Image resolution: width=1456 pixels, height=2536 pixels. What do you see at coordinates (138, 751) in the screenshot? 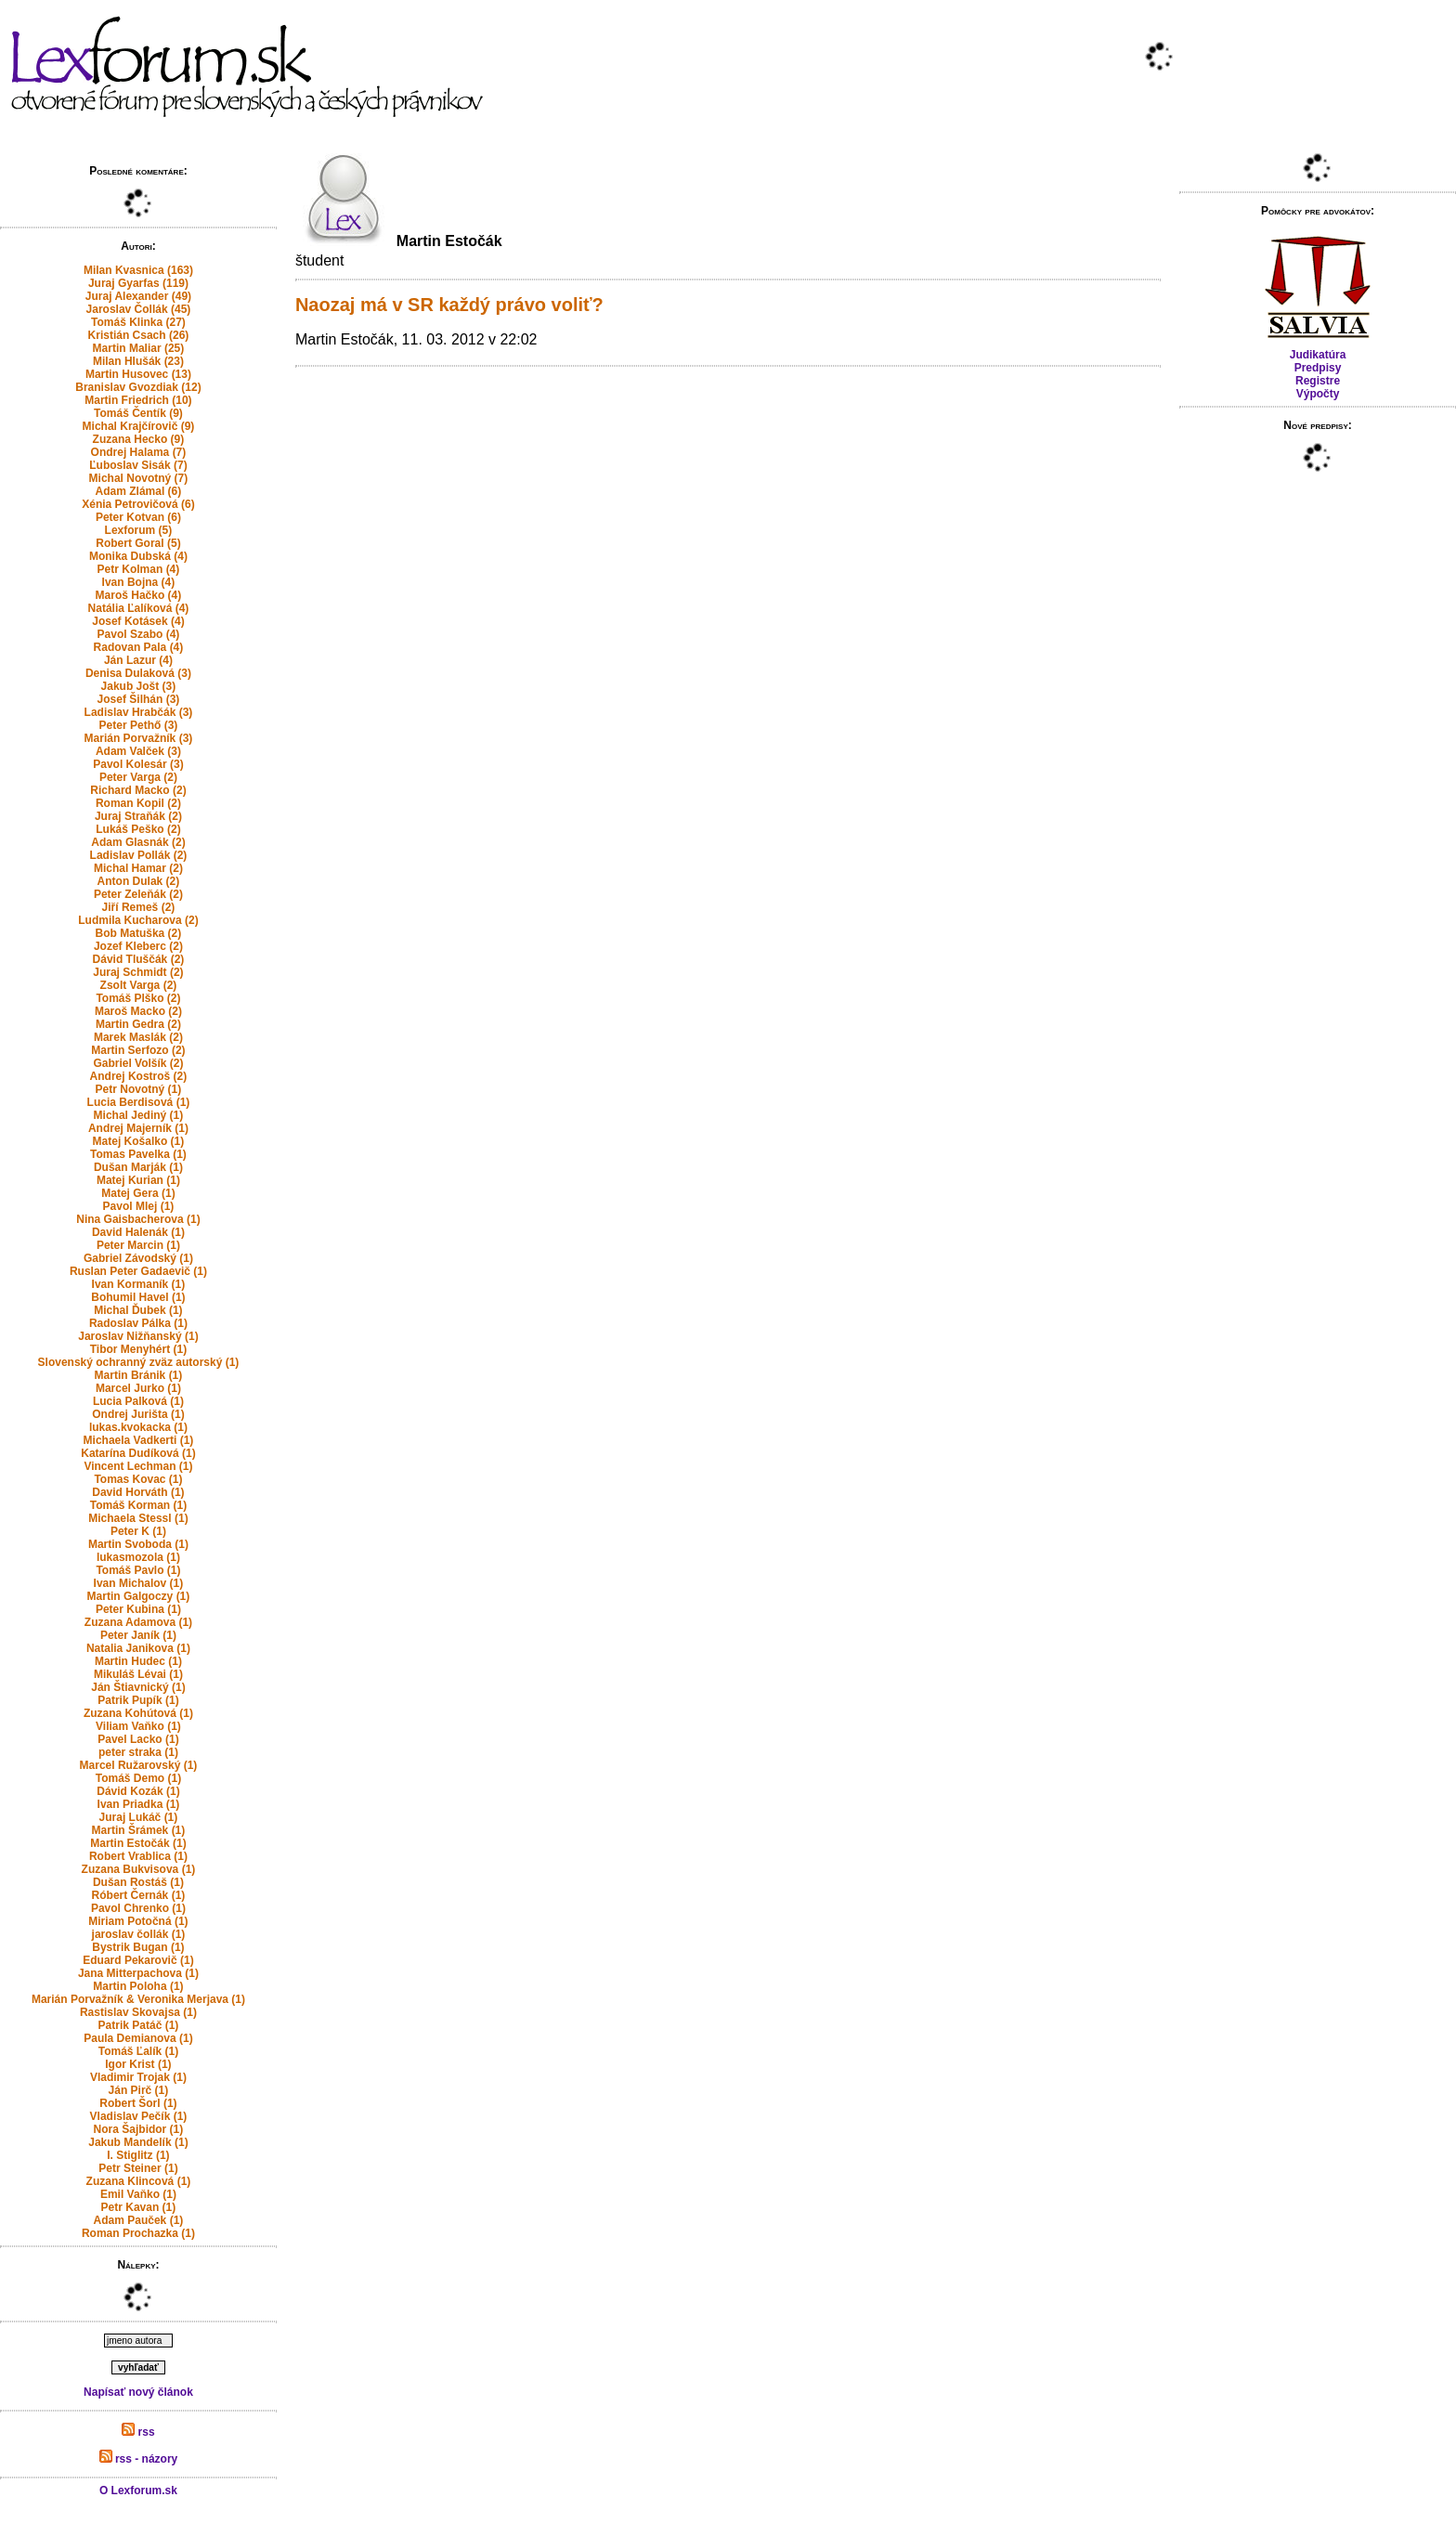
I see `Adam Valček (3)` at bounding box center [138, 751].